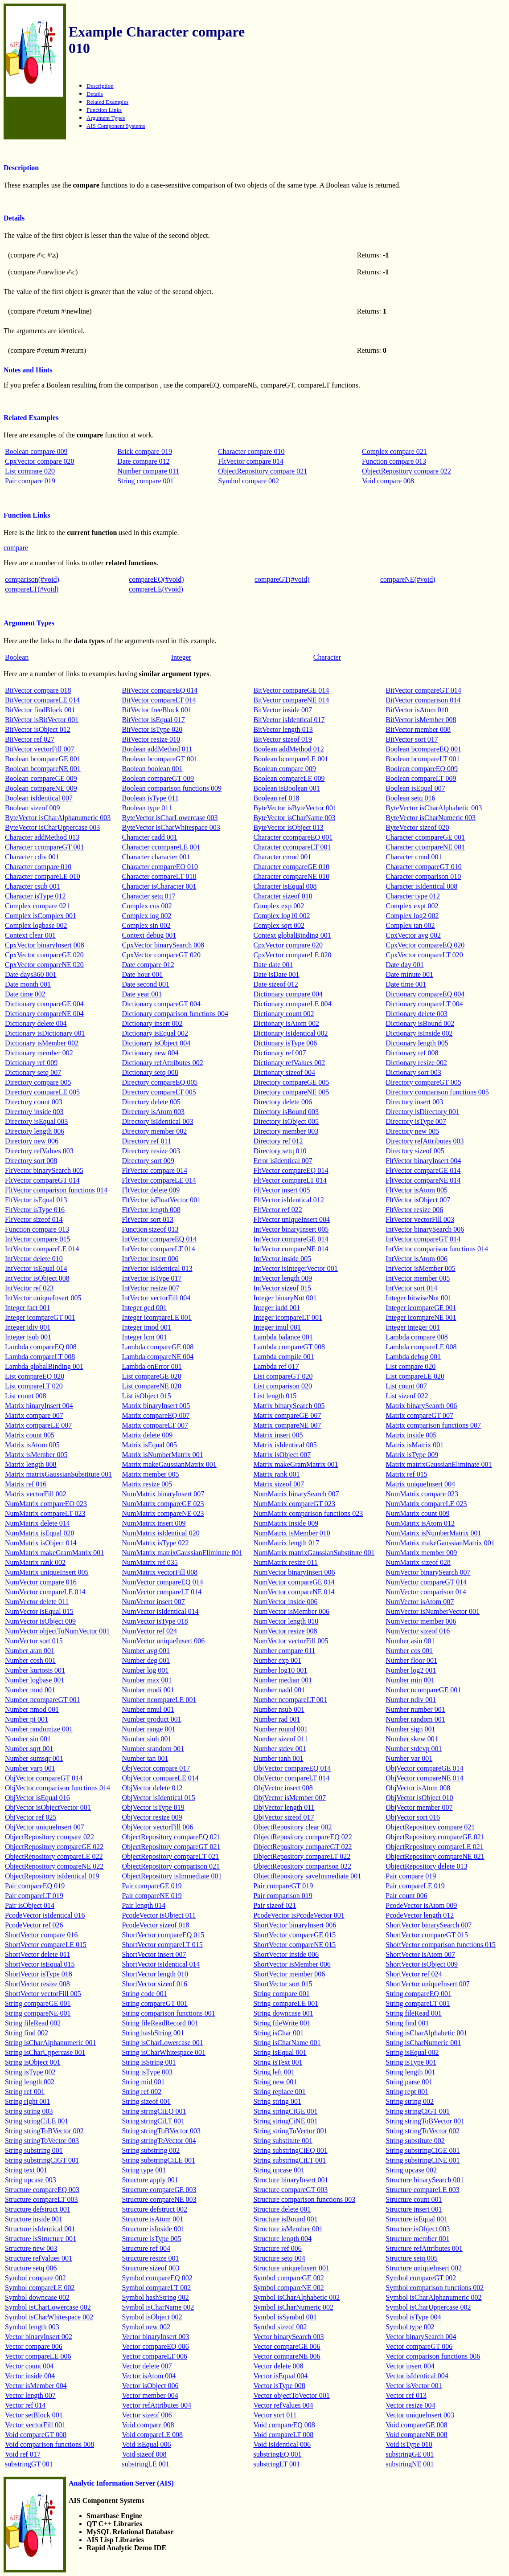 This screenshot has height=2576, width=509. Describe the element at coordinates (161, 2131) in the screenshot. I see `String stringToBVector 003` at that location.